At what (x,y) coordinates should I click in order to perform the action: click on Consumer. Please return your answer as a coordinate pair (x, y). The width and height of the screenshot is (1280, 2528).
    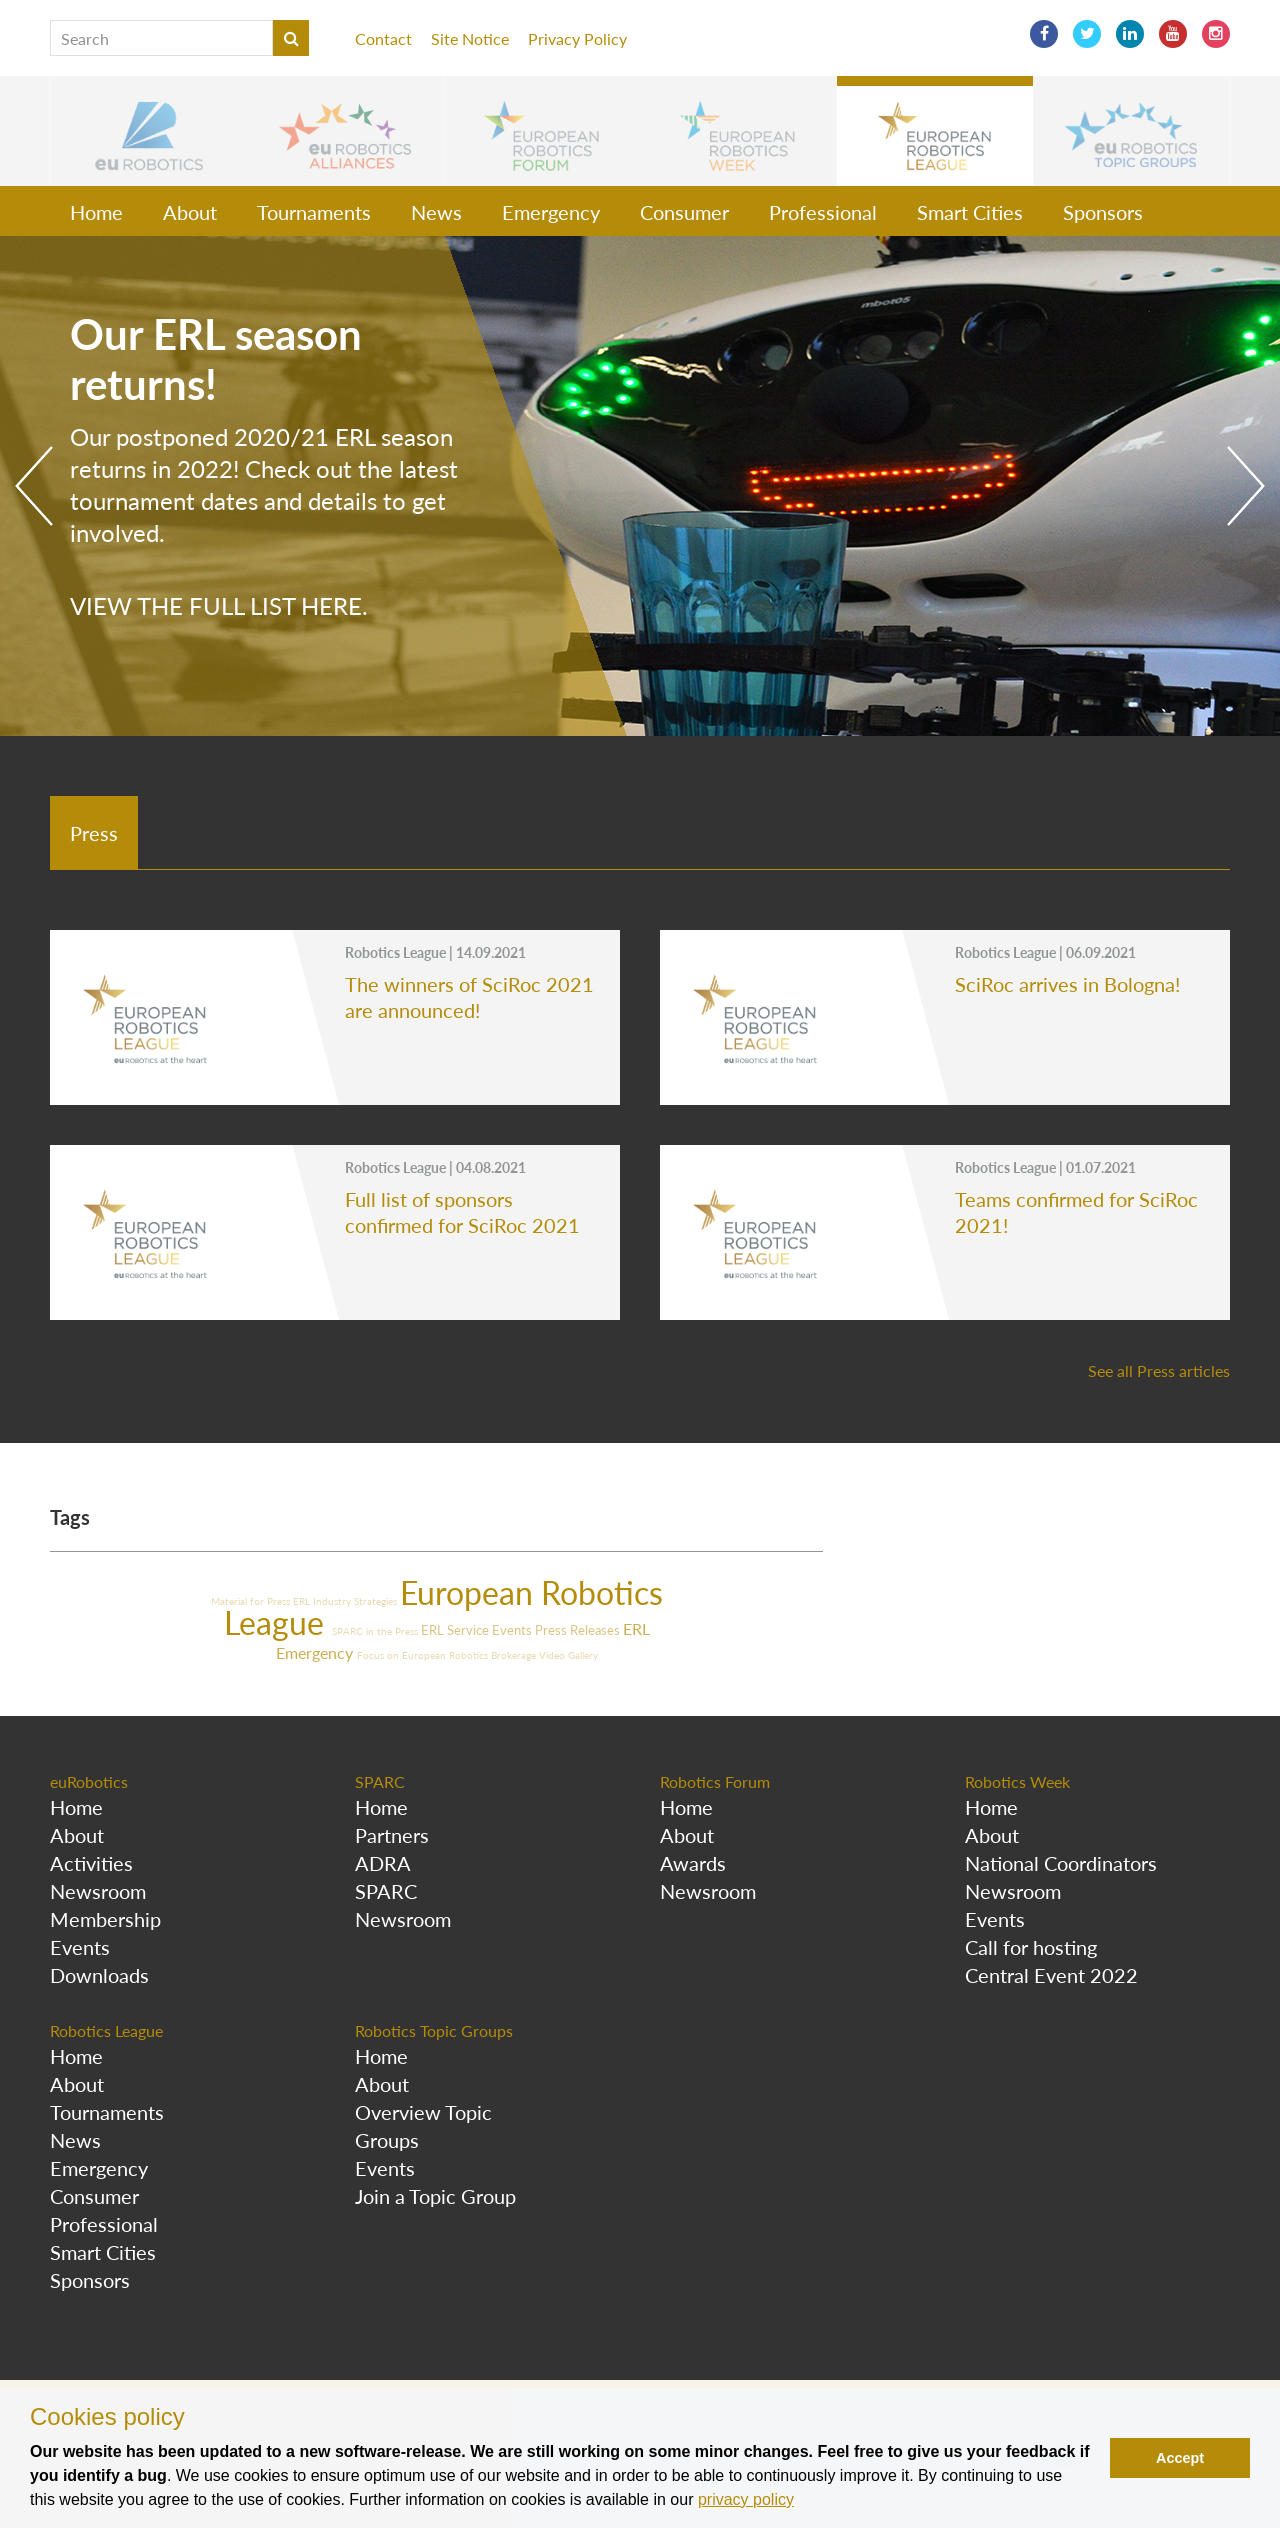
    Looking at the image, I should click on (684, 212).